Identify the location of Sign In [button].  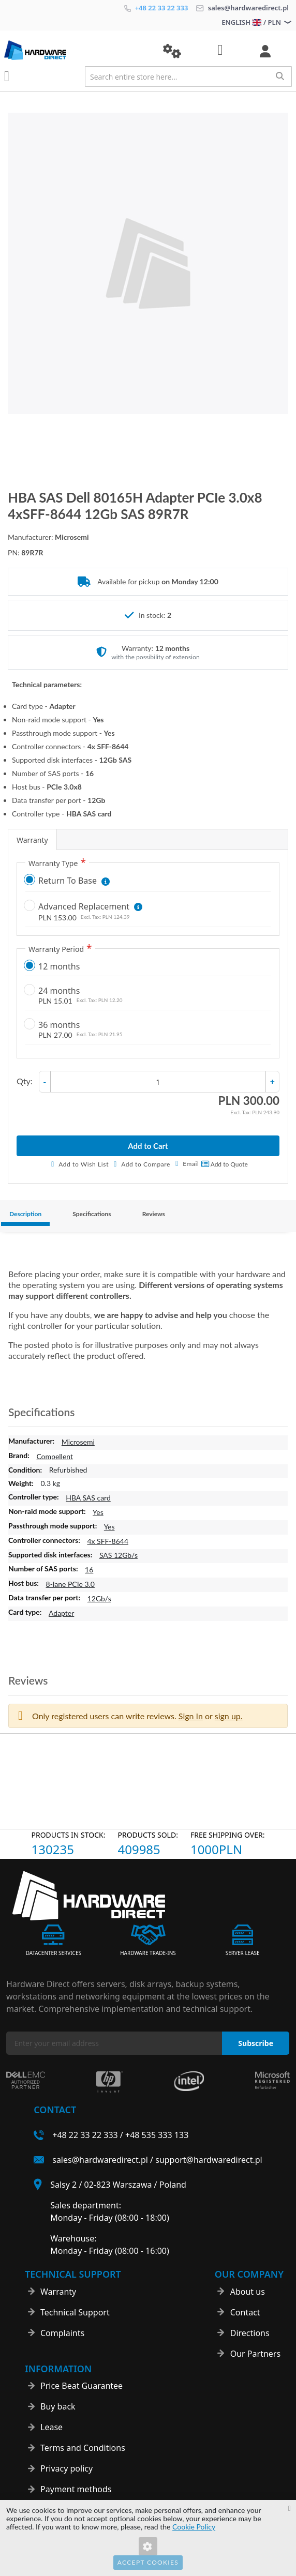
(191, 1716).